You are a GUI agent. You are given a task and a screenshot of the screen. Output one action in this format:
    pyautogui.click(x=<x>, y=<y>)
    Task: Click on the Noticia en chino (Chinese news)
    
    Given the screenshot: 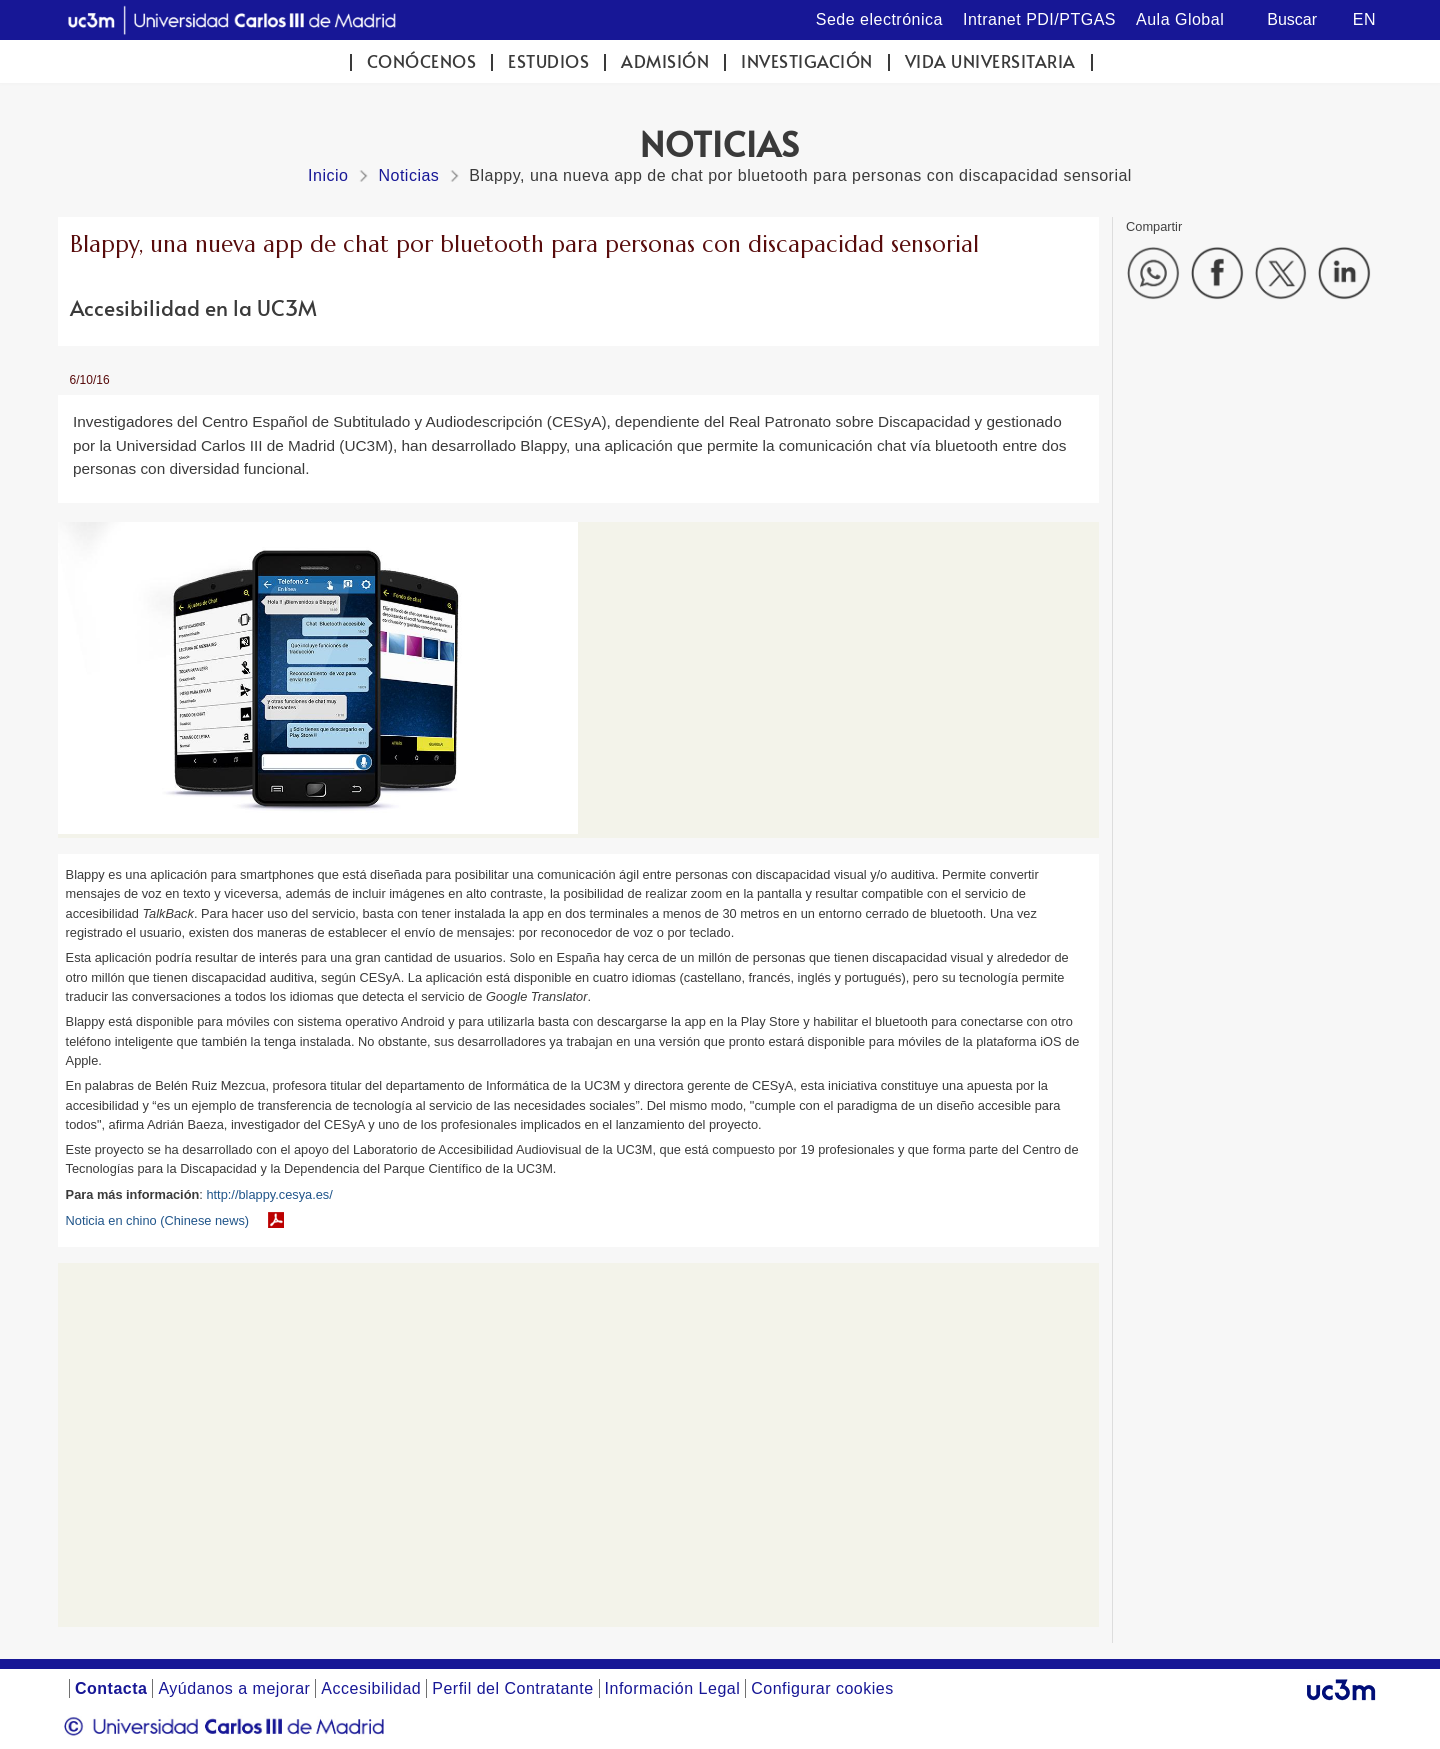 What is the action you would take?
    pyautogui.click(x=158, y=1220)
    